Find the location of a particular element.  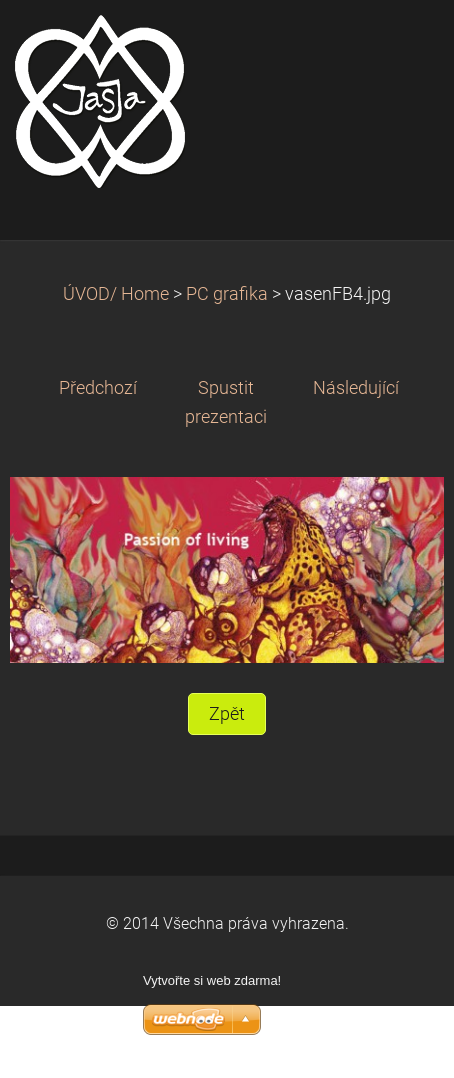

Vytvořte si web zdarma! is located at coordinates (212, 980).